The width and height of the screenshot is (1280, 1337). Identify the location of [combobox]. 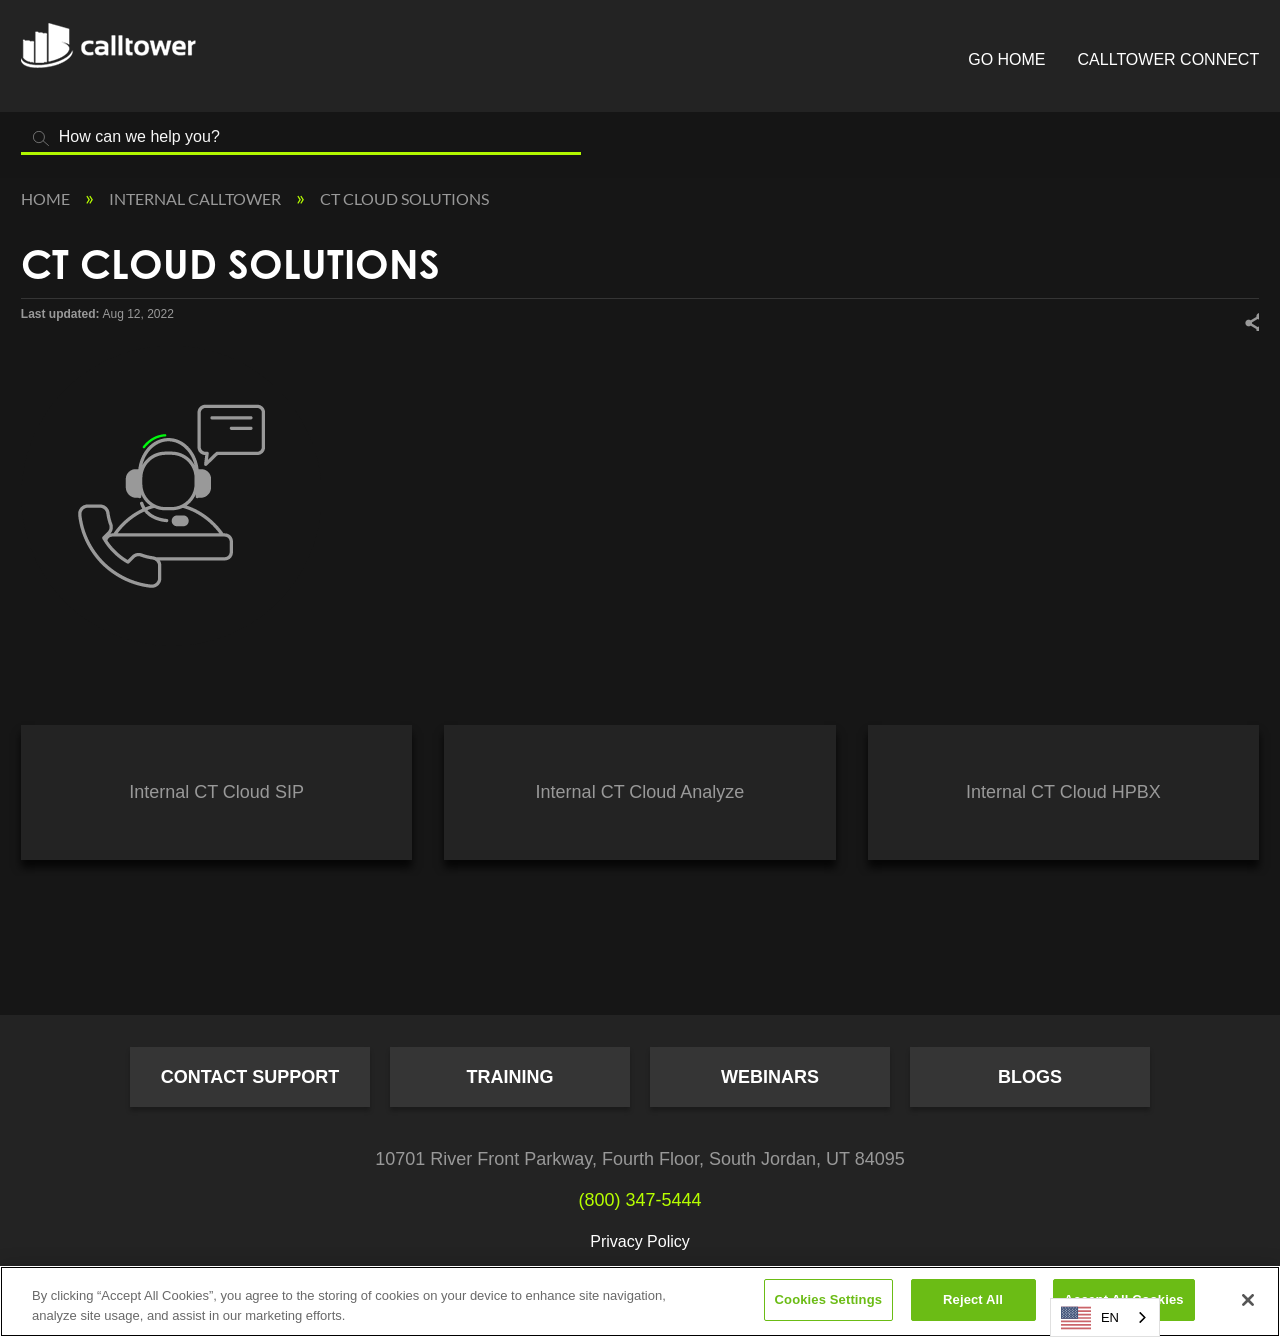
(1105, 1317).